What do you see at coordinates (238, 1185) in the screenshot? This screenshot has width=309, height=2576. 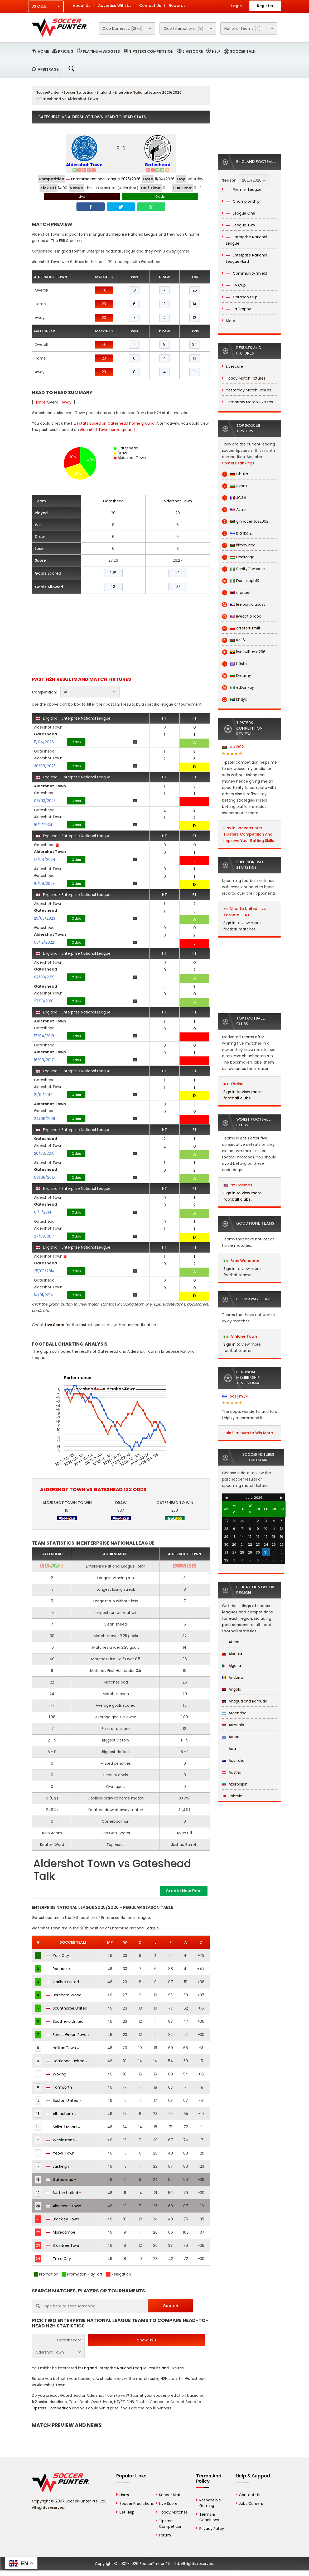 I see `NY Cosmos` at bounding box center [238, 1185].